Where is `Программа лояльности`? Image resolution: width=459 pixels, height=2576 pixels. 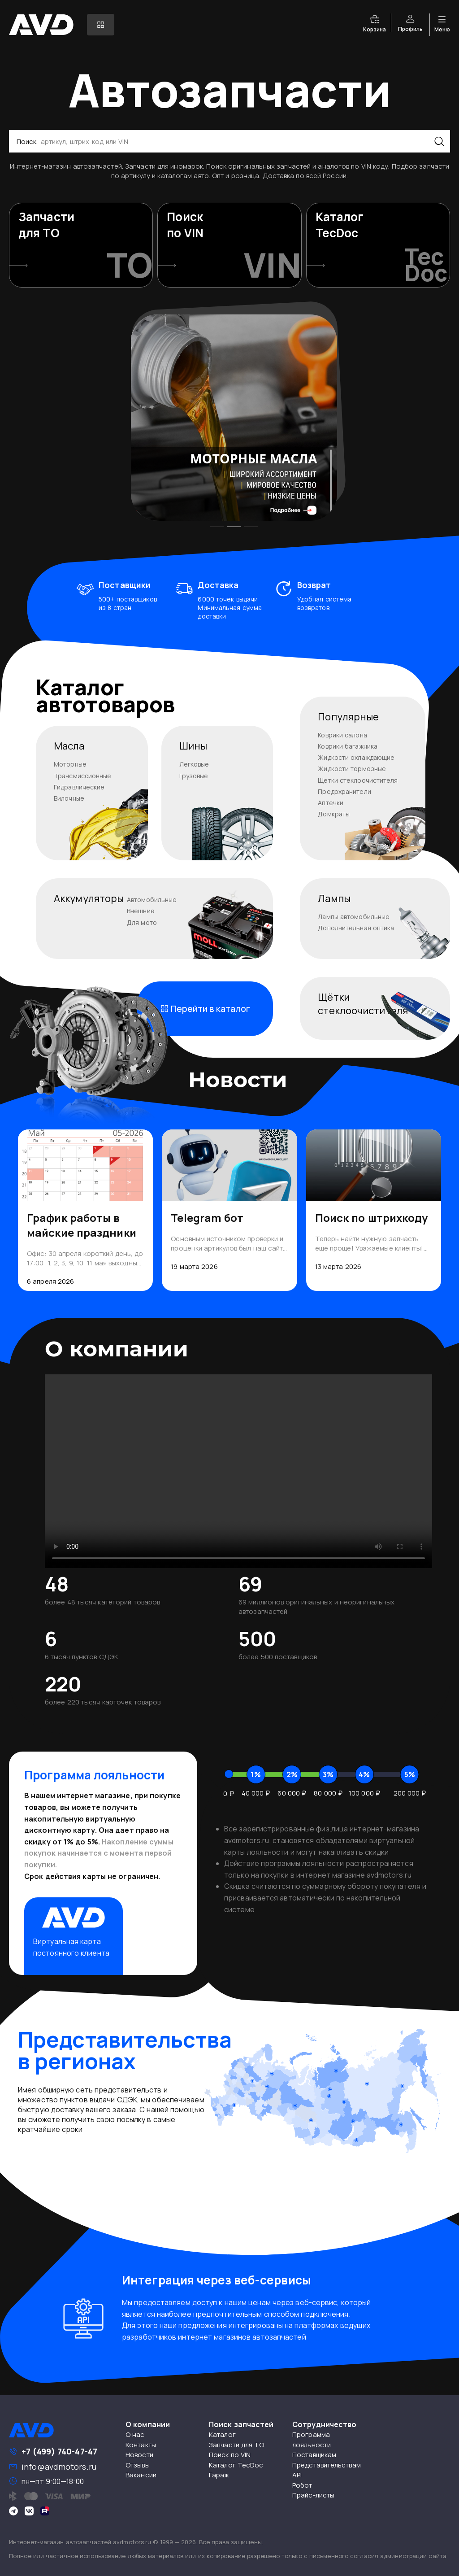 Программа лояльности is located at coordinates (311, 2440).